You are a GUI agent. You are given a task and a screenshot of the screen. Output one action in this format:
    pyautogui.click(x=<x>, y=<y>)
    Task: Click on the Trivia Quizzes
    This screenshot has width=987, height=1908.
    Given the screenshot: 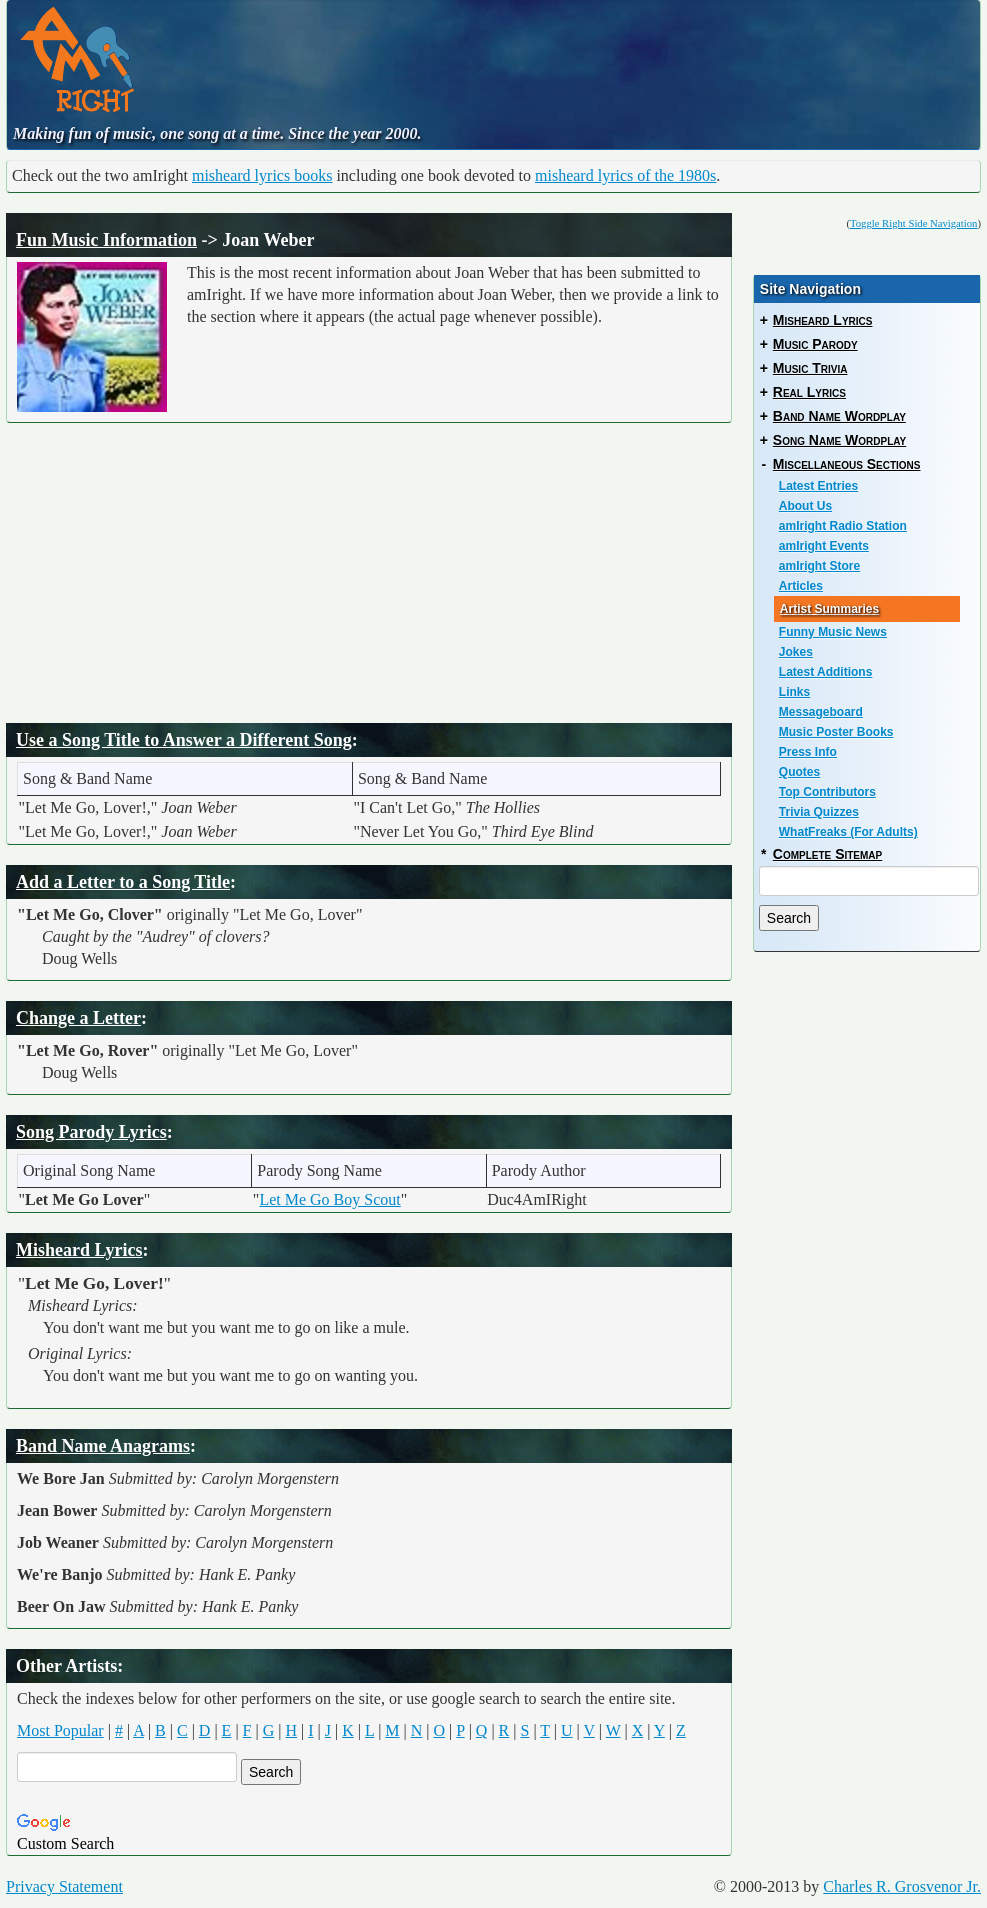 What is the action you would take?
    pyautogui.click(x=819, y=812)
    